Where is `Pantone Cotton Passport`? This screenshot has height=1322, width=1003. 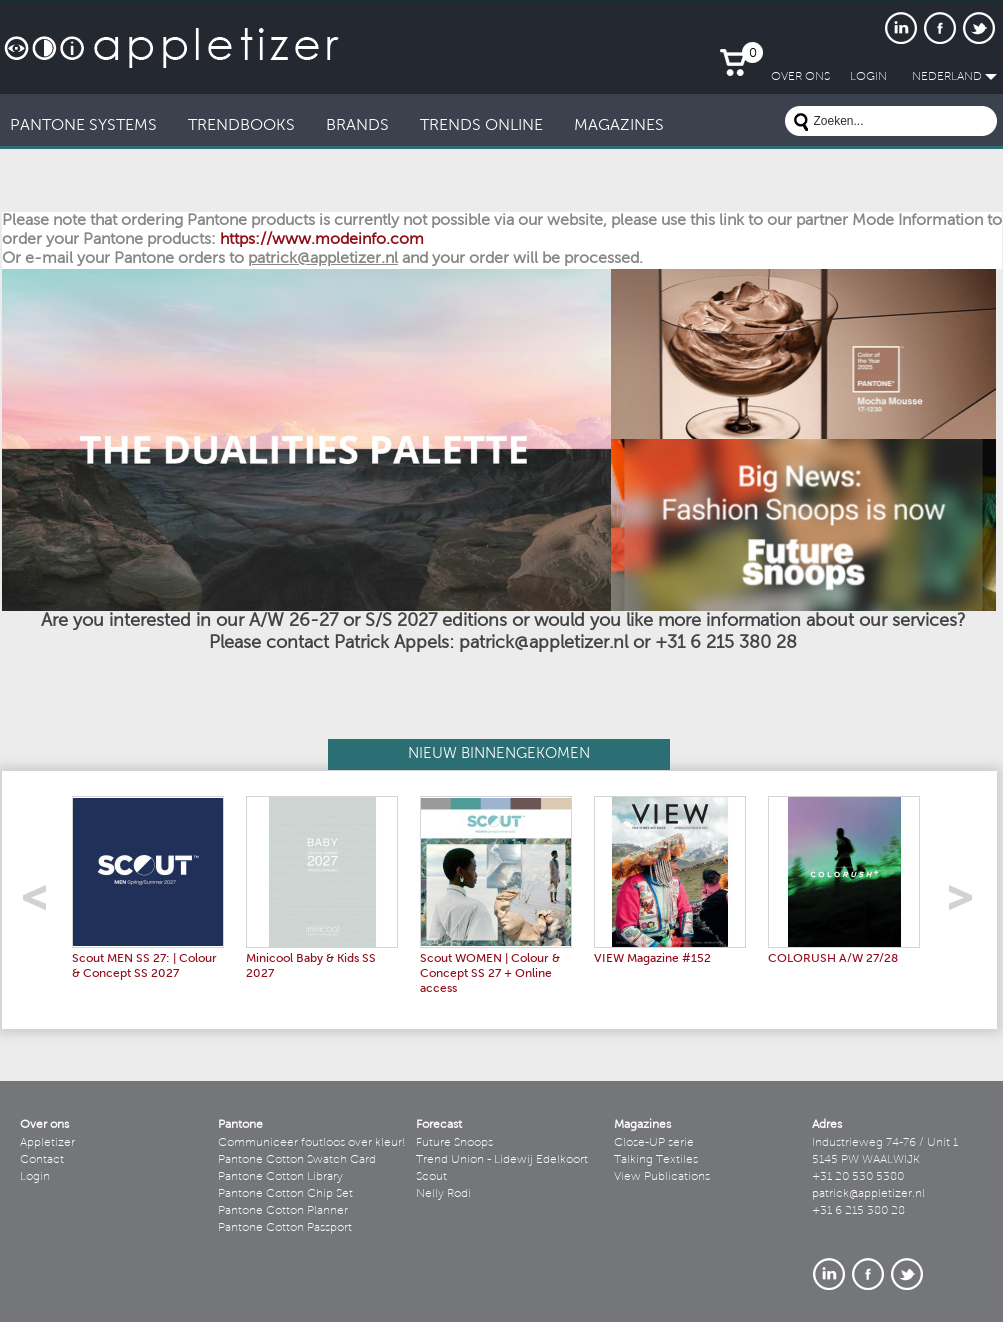
Pantone Cotton Passport is located at coordinates (285, 1228).